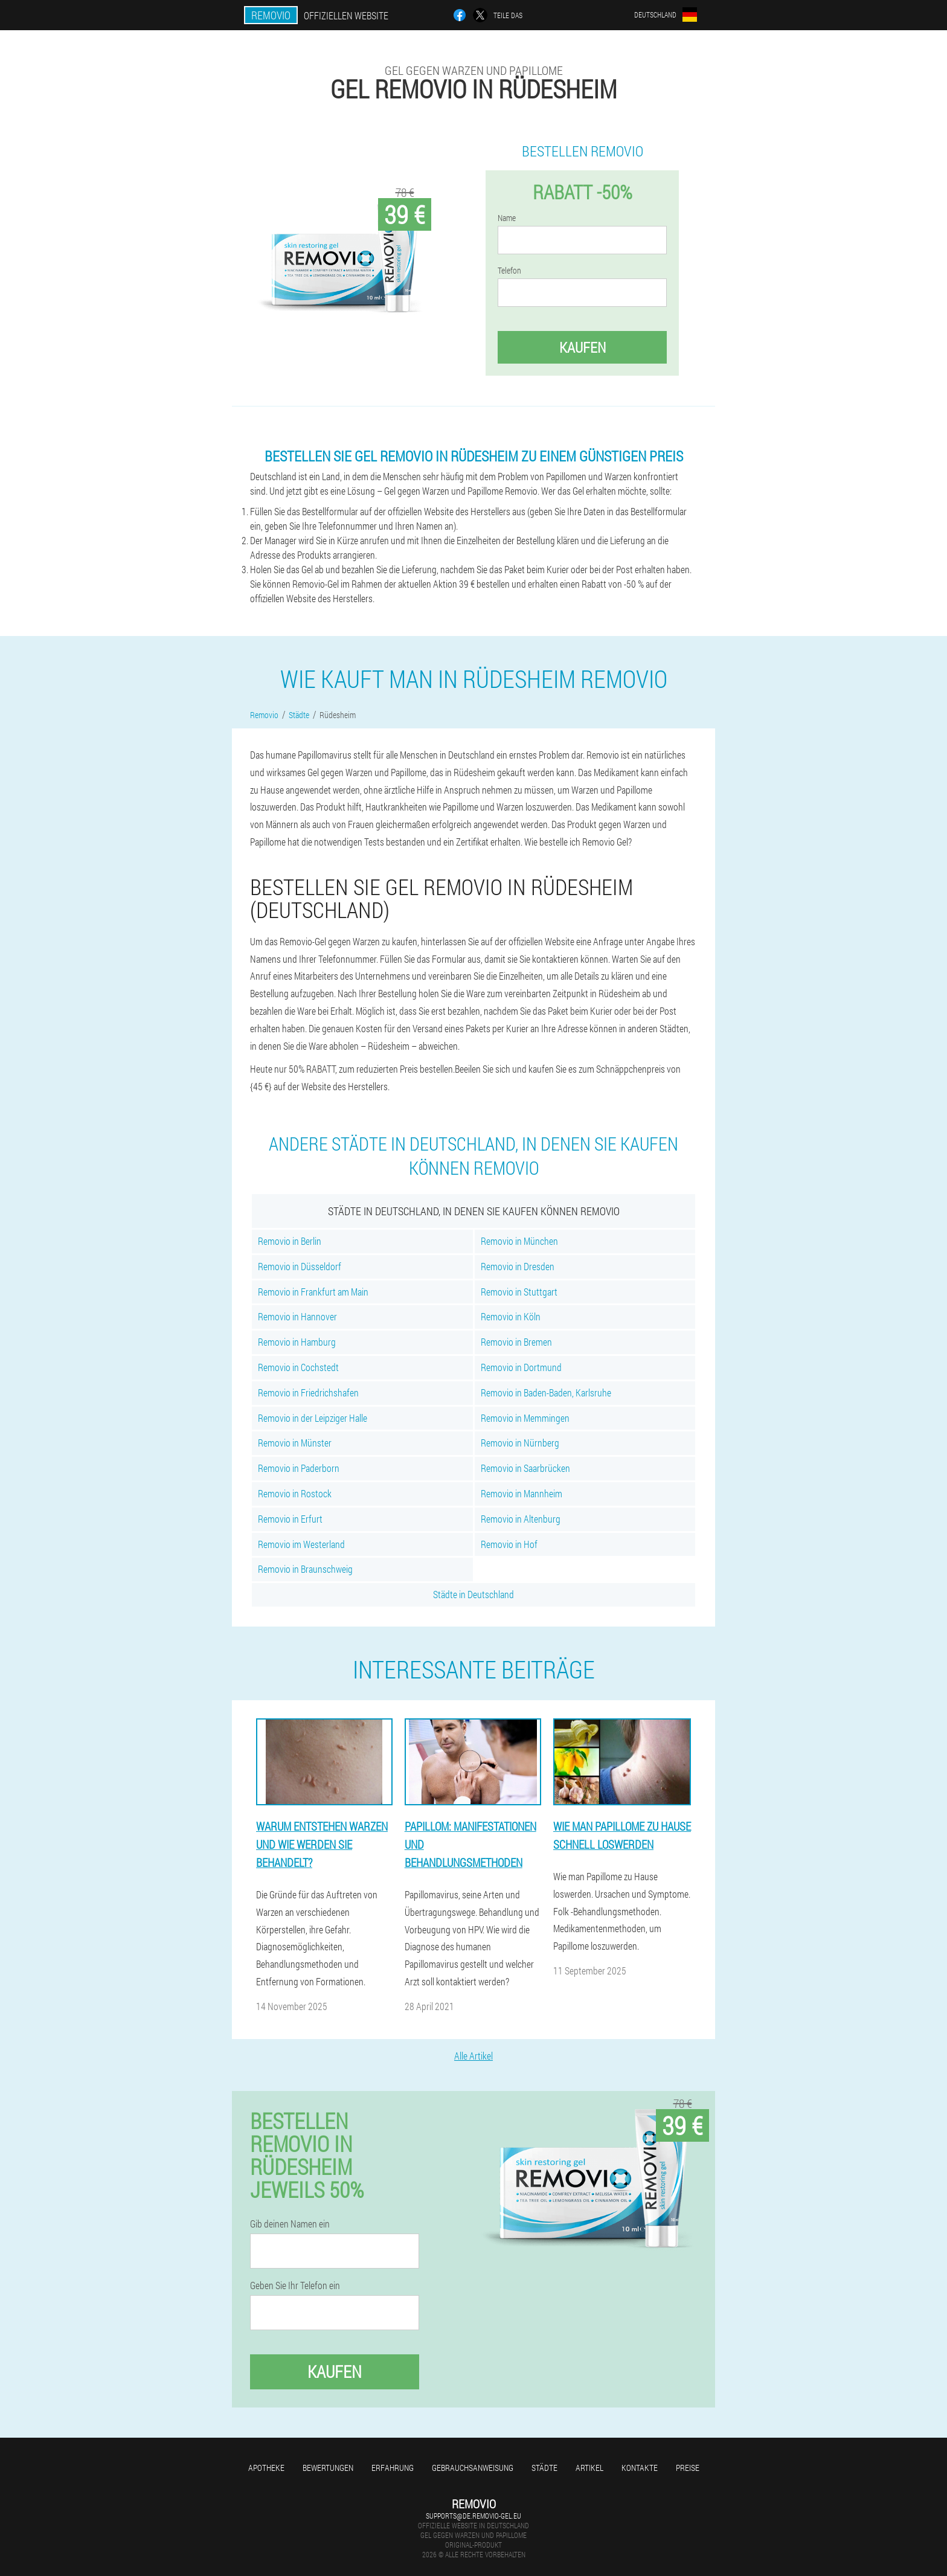 The height and width of the screenshot is (2576, 947). What do you see at coordinates (519, 1291) in the screenshot?
I see `Removio in Stuttgart` at bounding box center [519, 1291].